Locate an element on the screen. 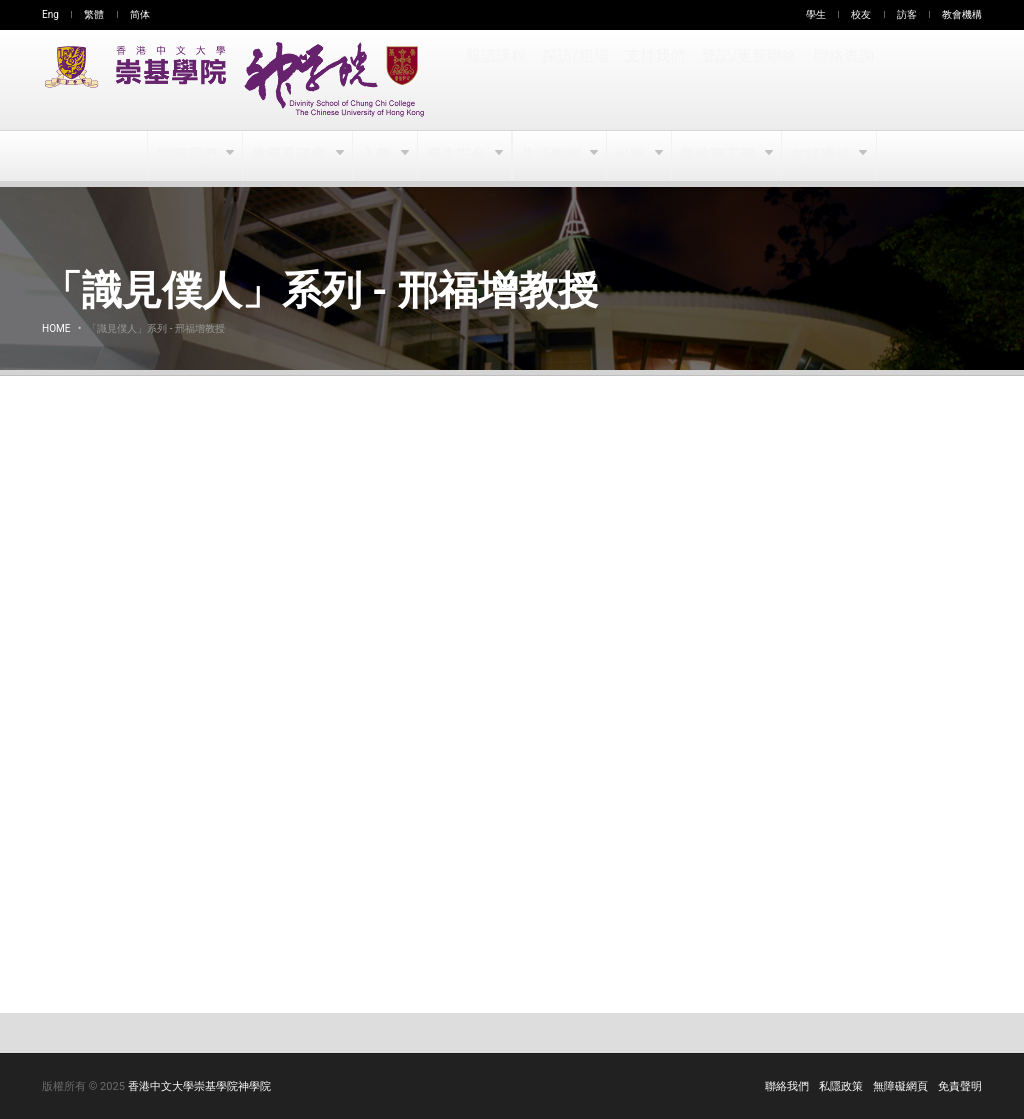 Image resolution: width=1024 pixels, height=1119 pixels. 香港中文大學崇基學院神學院 is located at coordinates (199, 1086).